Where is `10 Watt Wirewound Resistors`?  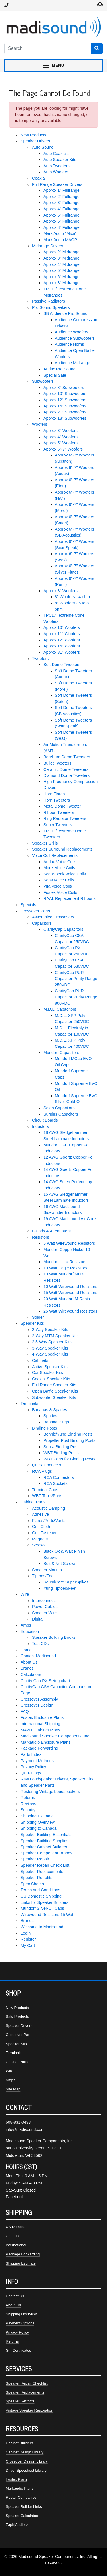
10 Watt Wirewound Resistors is located at coordinates (70, 1286).